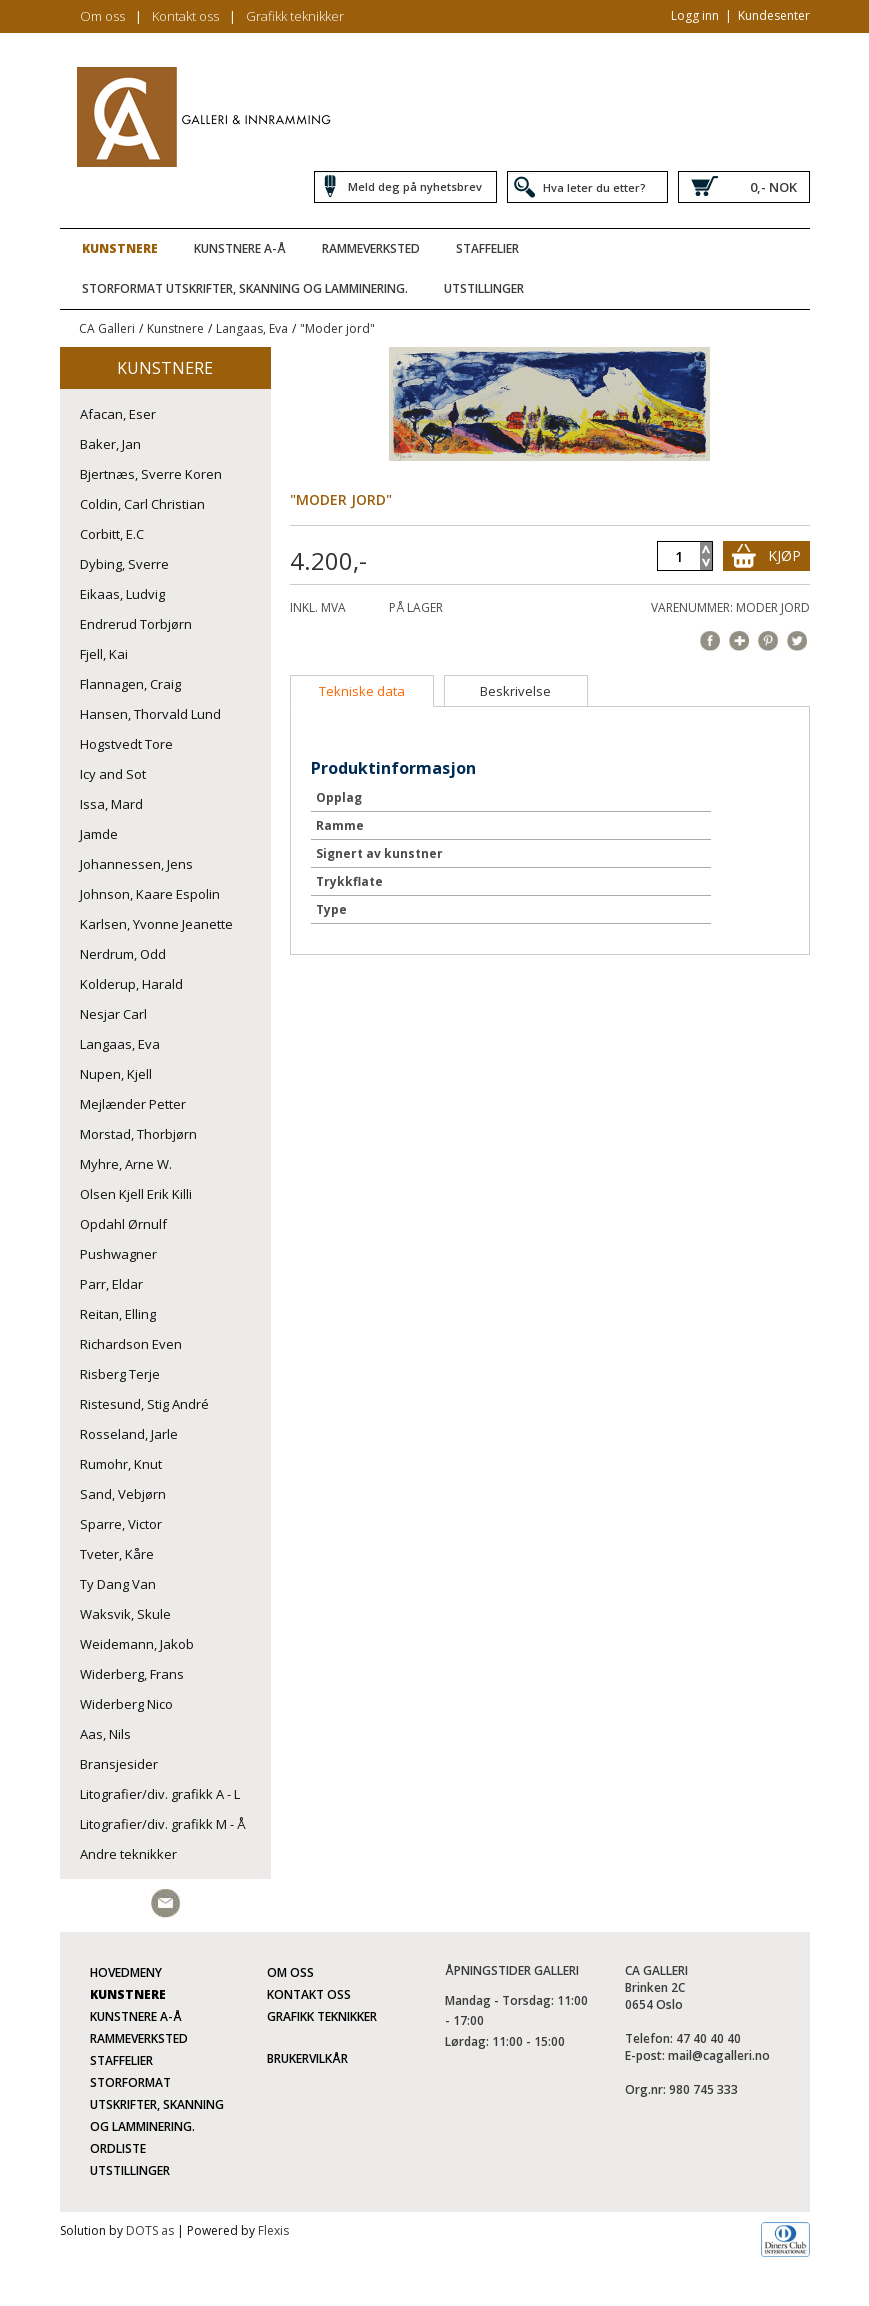 The width and height of the screenshot is (869, 2306). I want to click on Kolderup, Harald, so click(131, 984).